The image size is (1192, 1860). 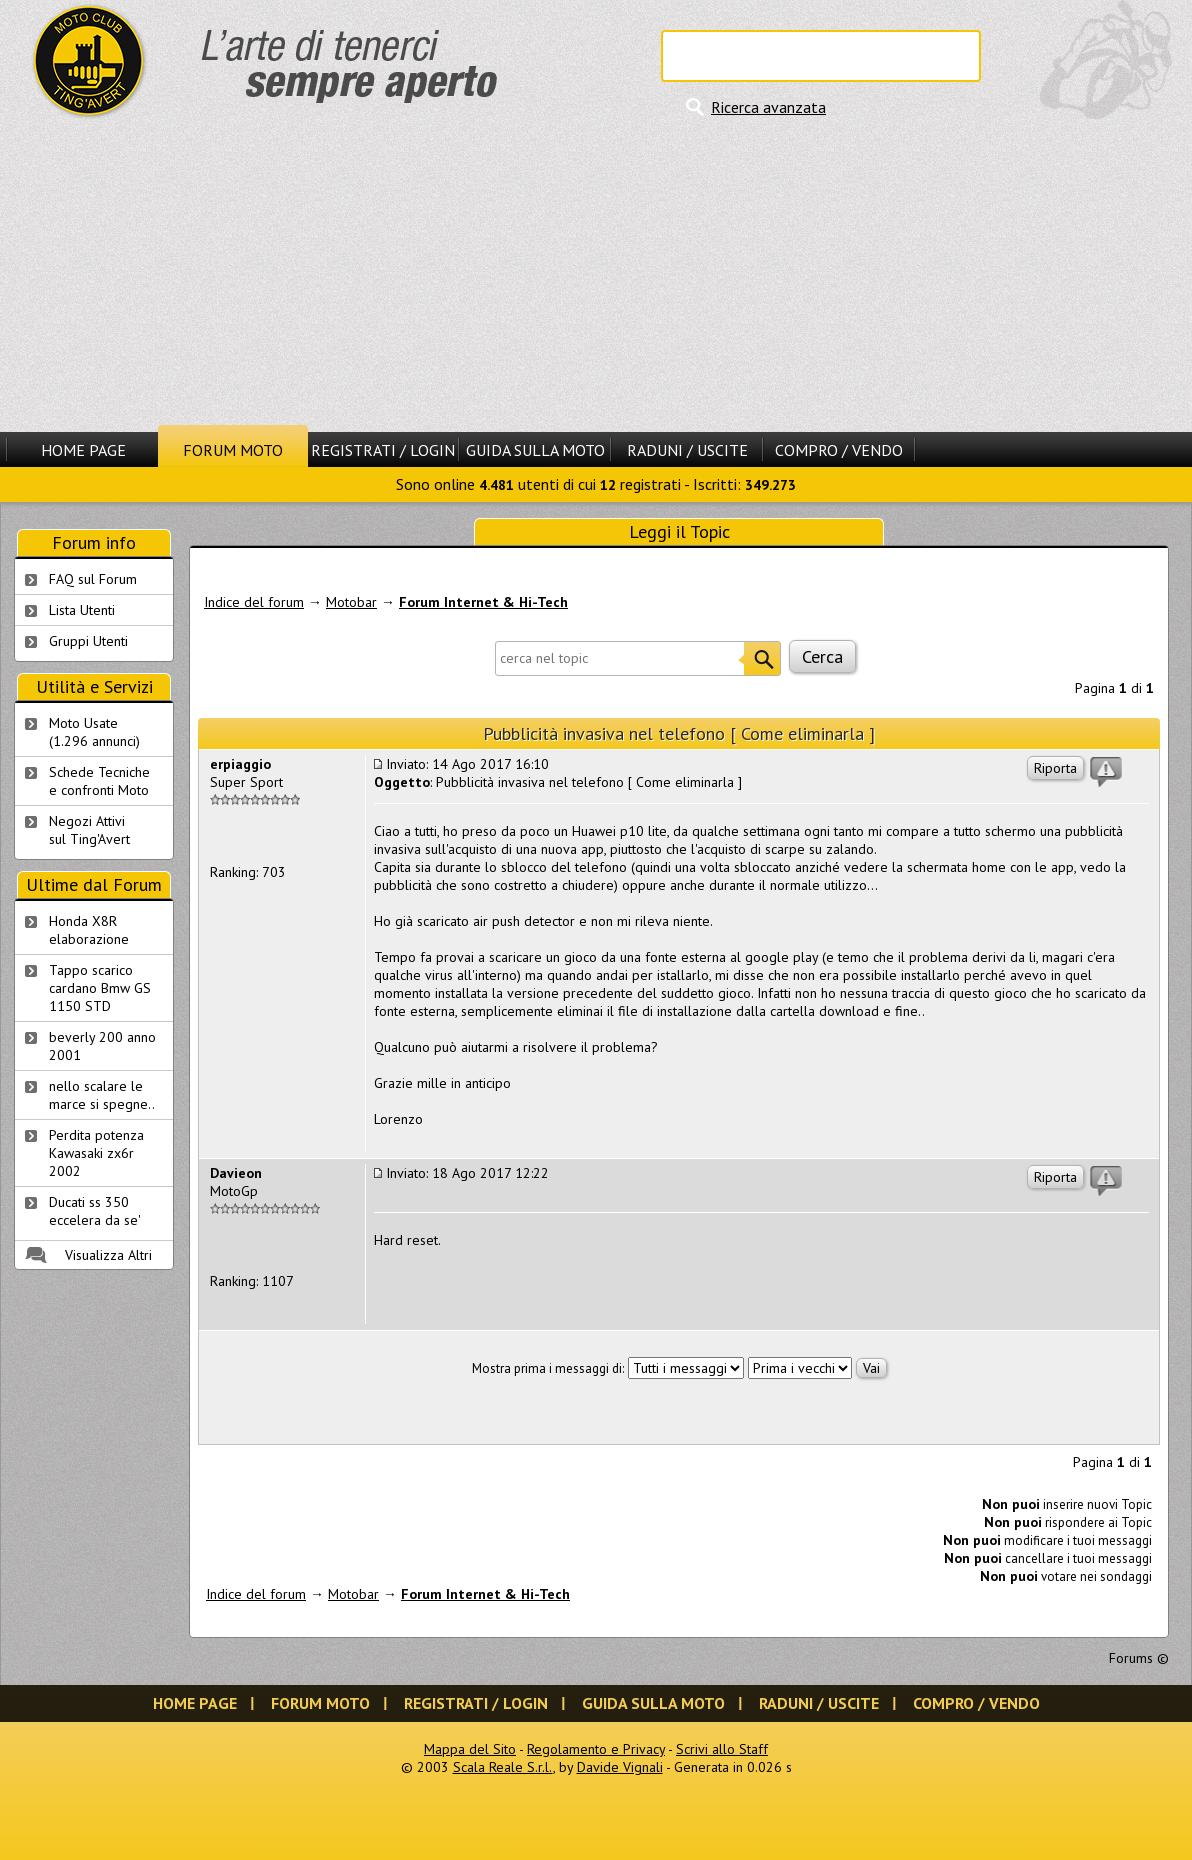 What do you see at coordinates (108, 1255) in the screenshot?
I see `Visualizza Altri` at bounding box center [108, 1255].